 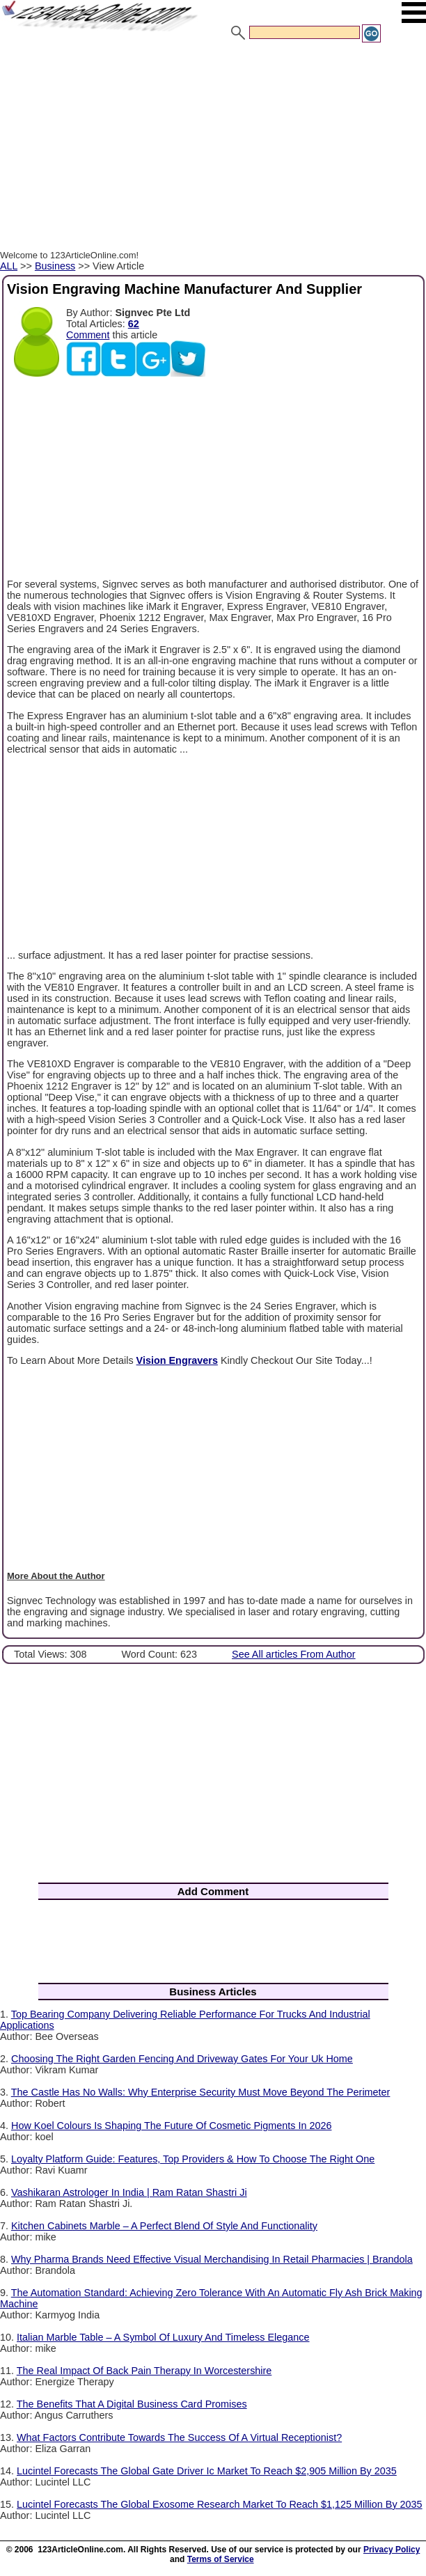 I want to click on Vashikaran Astrologer In India | Ram Ratan Shastri Ji, so click(x=129, y=2192).